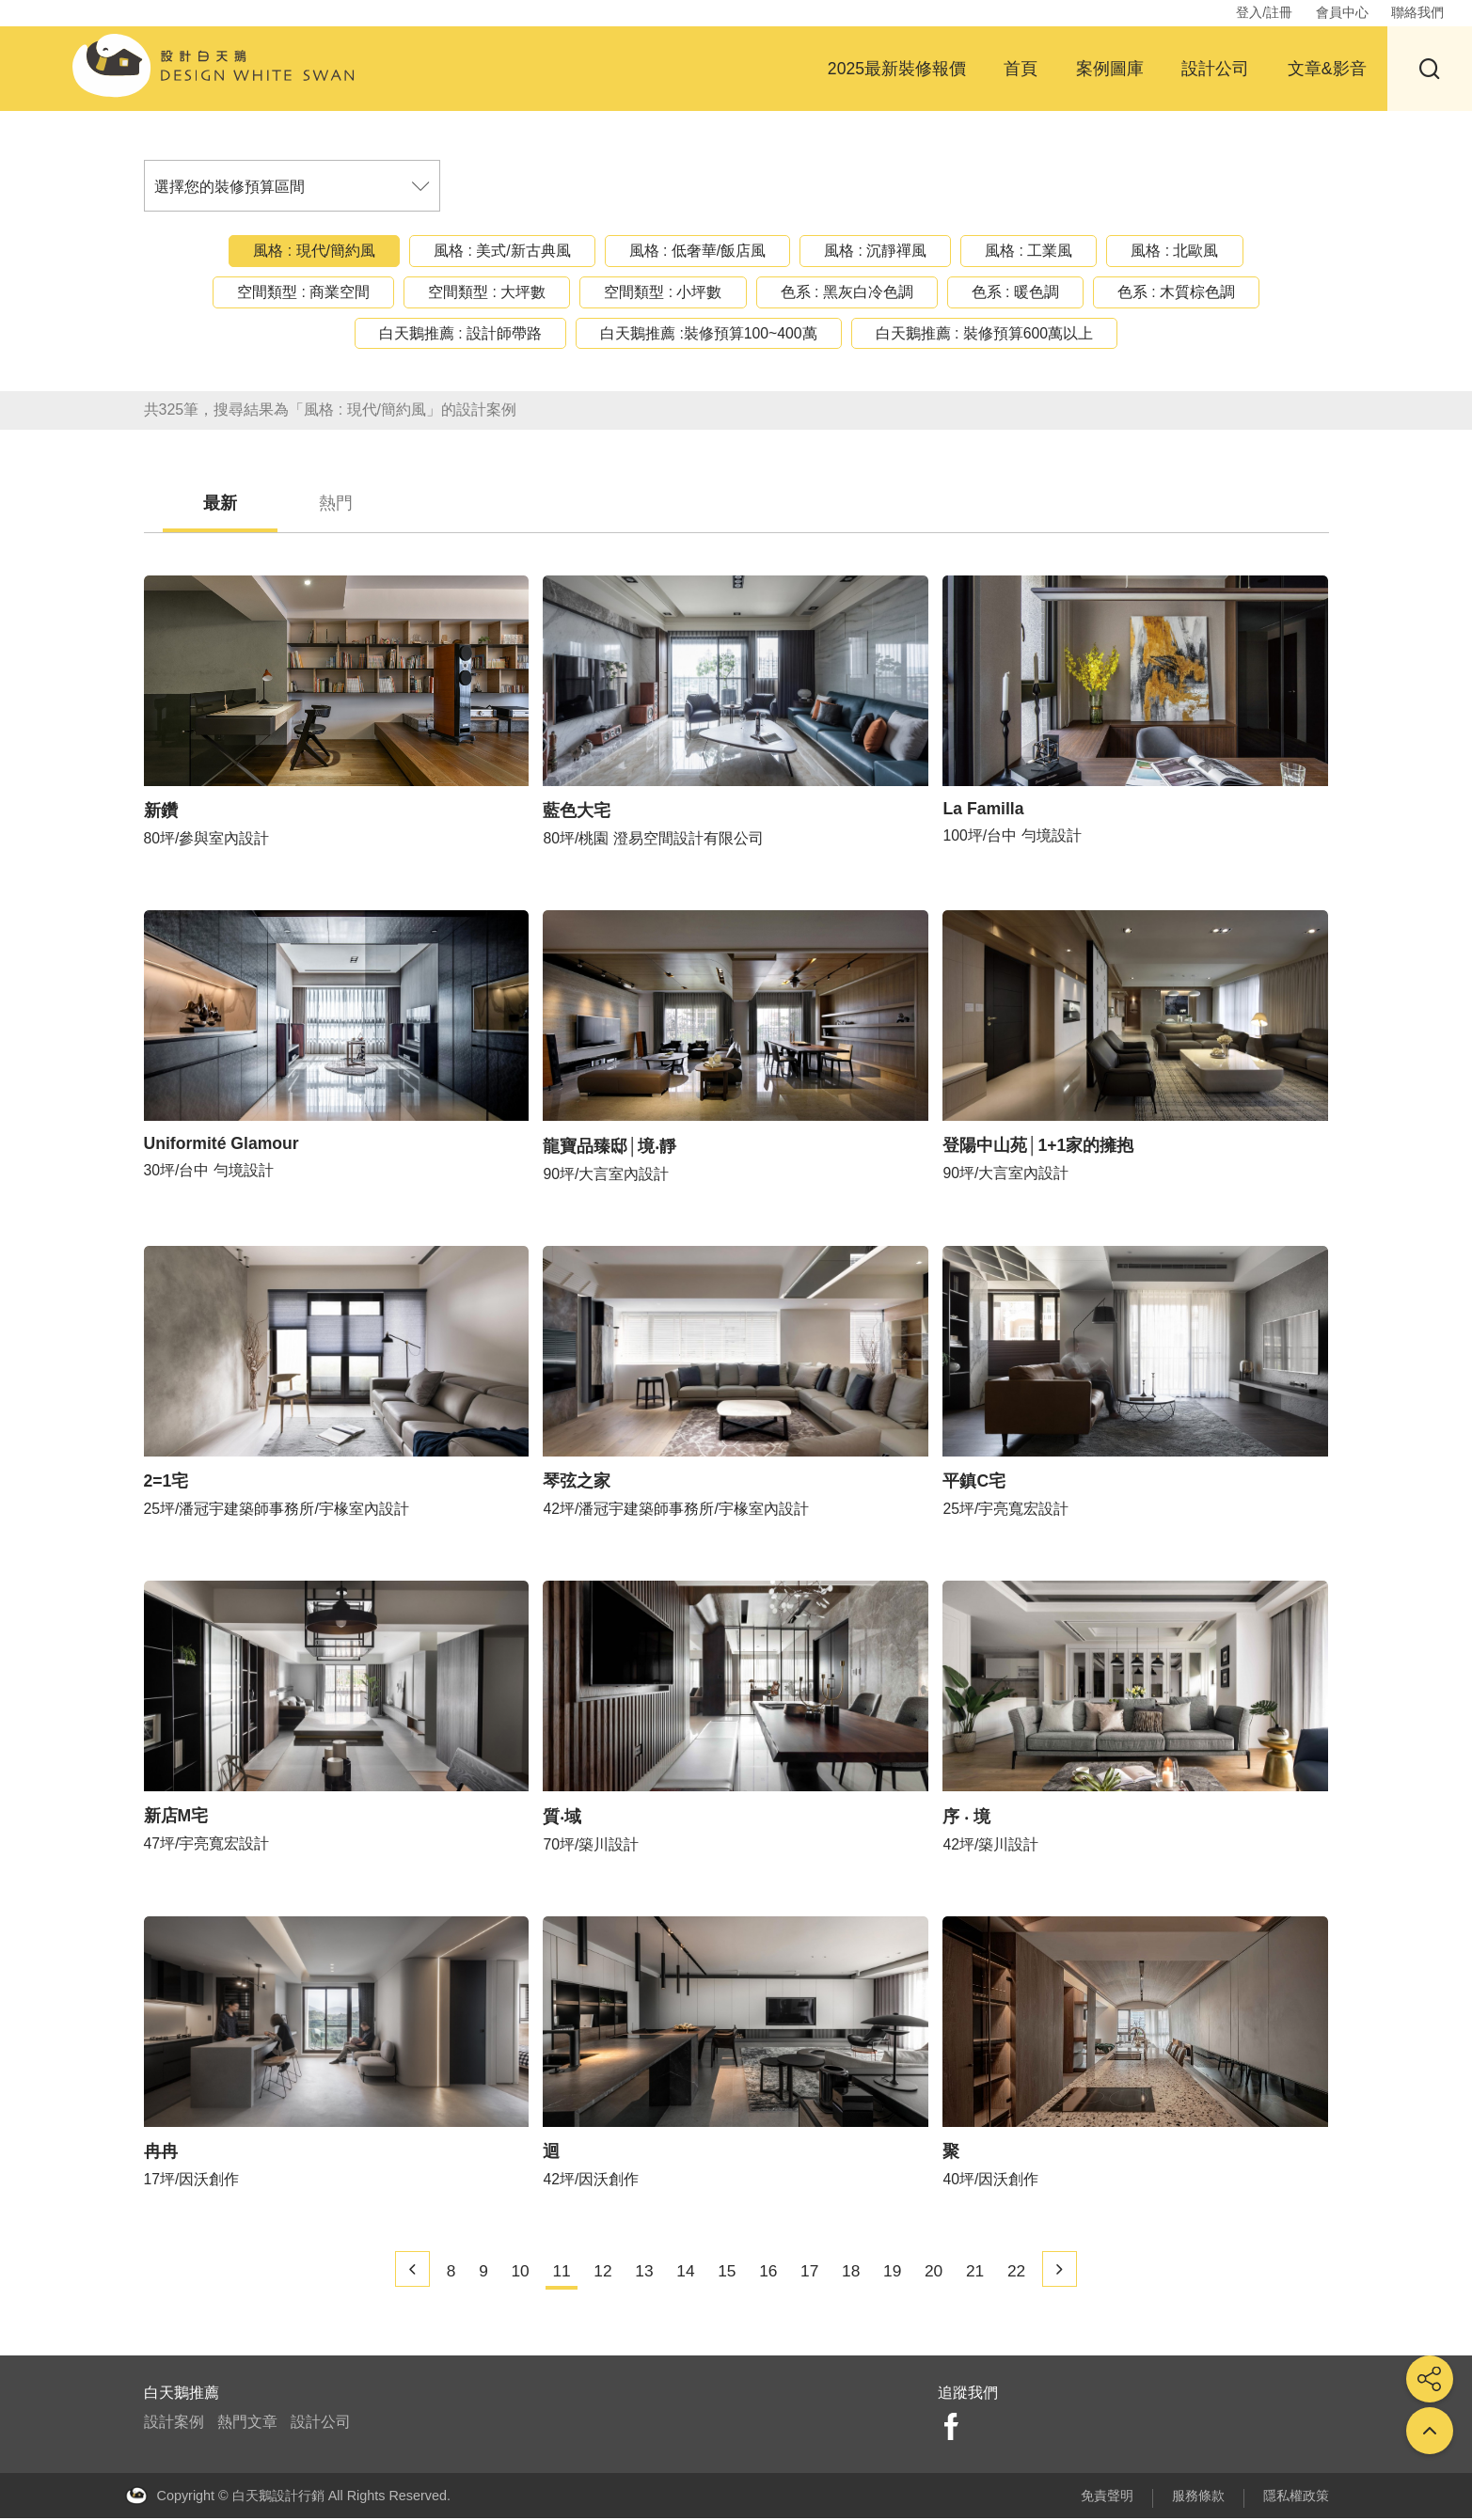 This screenshot has height=2520, width=1472. What do you see at coordinates (941, 2273) in the screenshot?
I see `20` at bounding box center [941, 2273].